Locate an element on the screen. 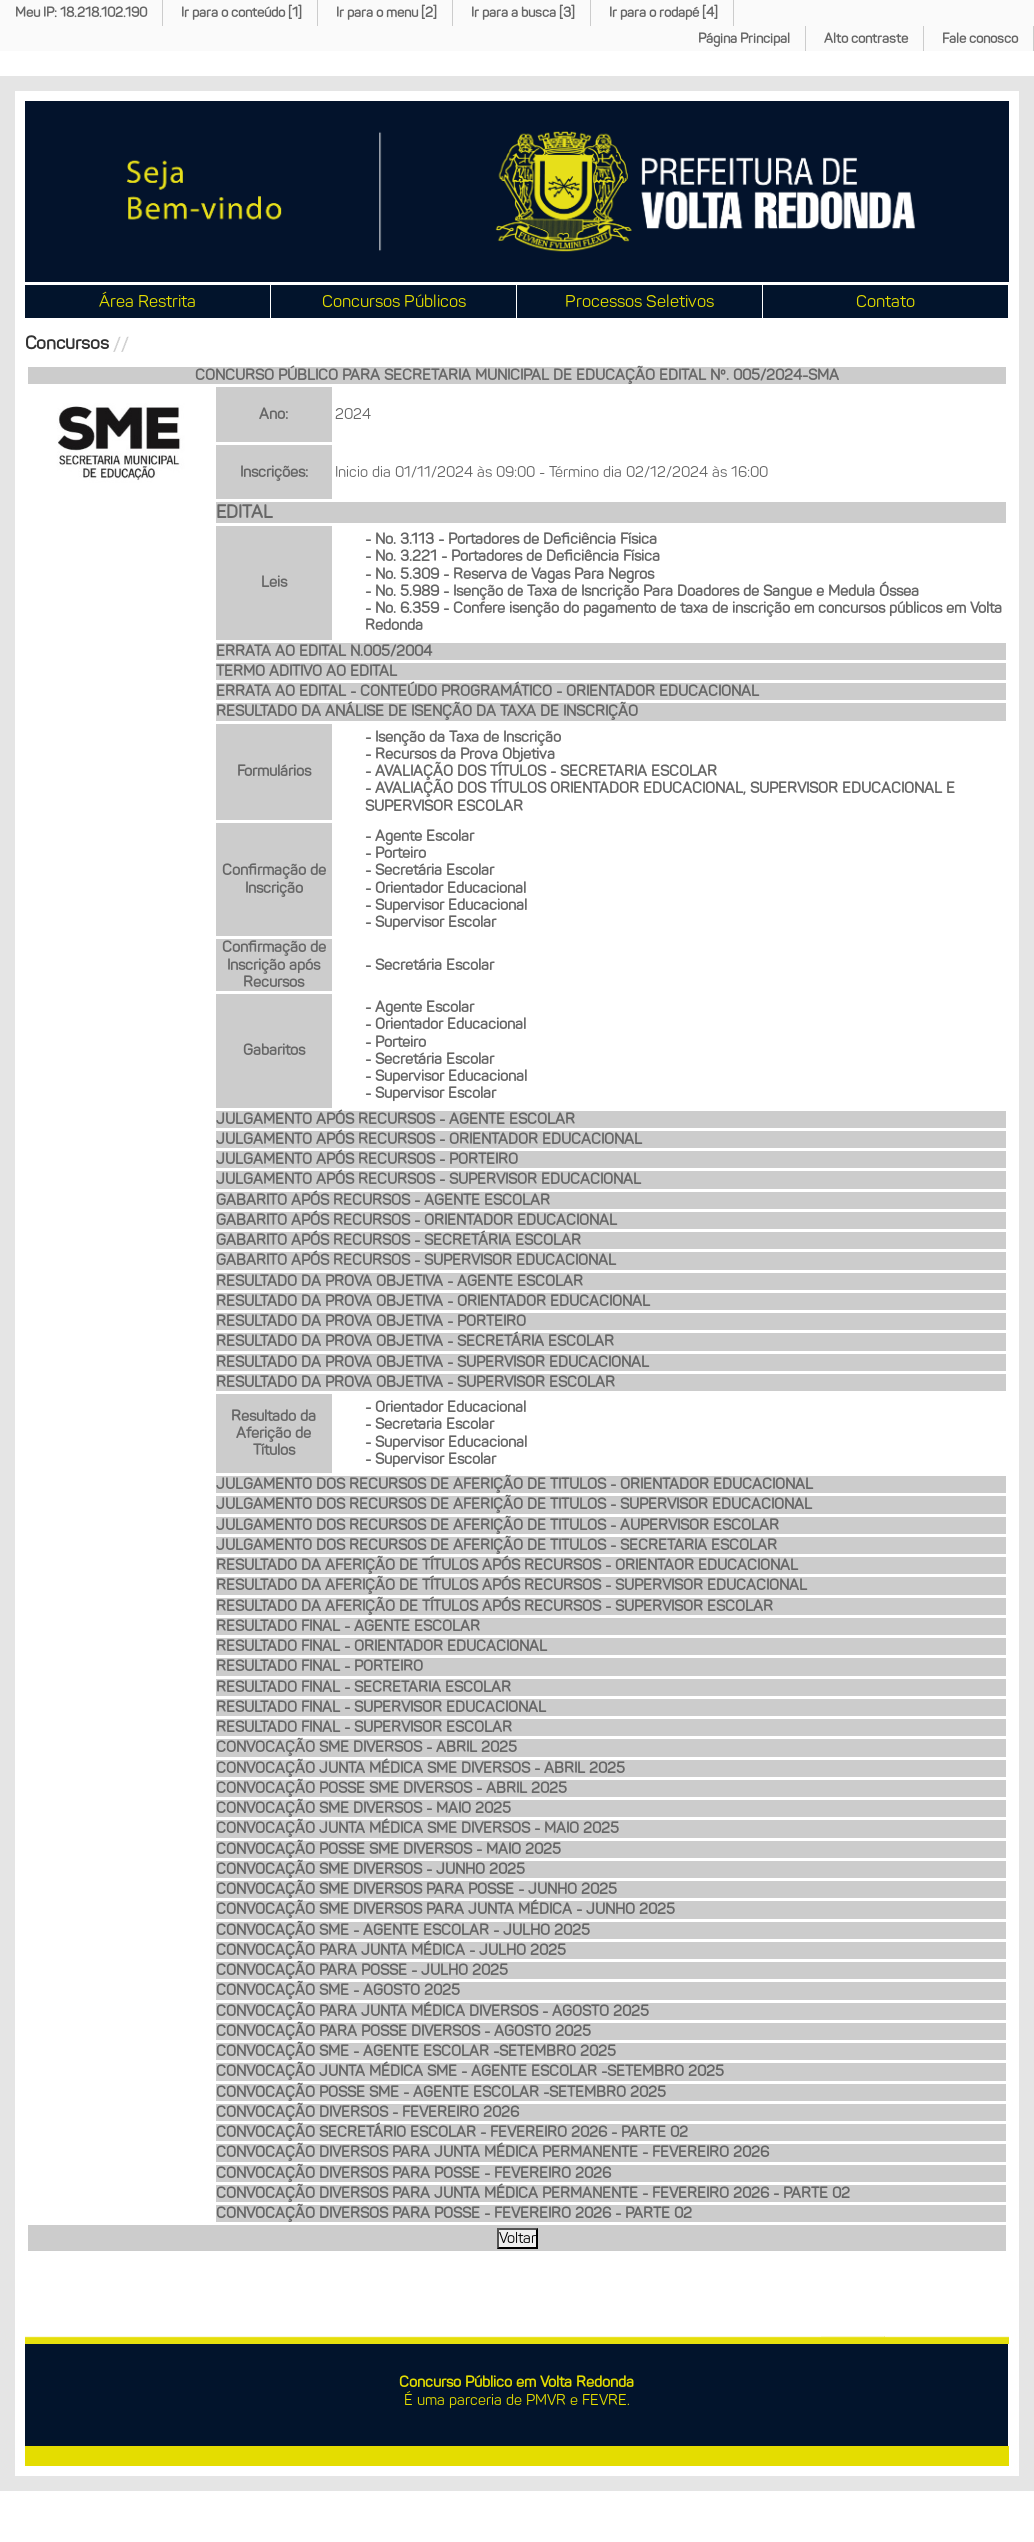 Image resolution: width=1034 pixels, height=2542 pixels. CONVOCAÇÃO DIVERSOS PARA POSSE - FEVEREIRO 2026 - PARTE 02 is located at coordinates (454, 2213).